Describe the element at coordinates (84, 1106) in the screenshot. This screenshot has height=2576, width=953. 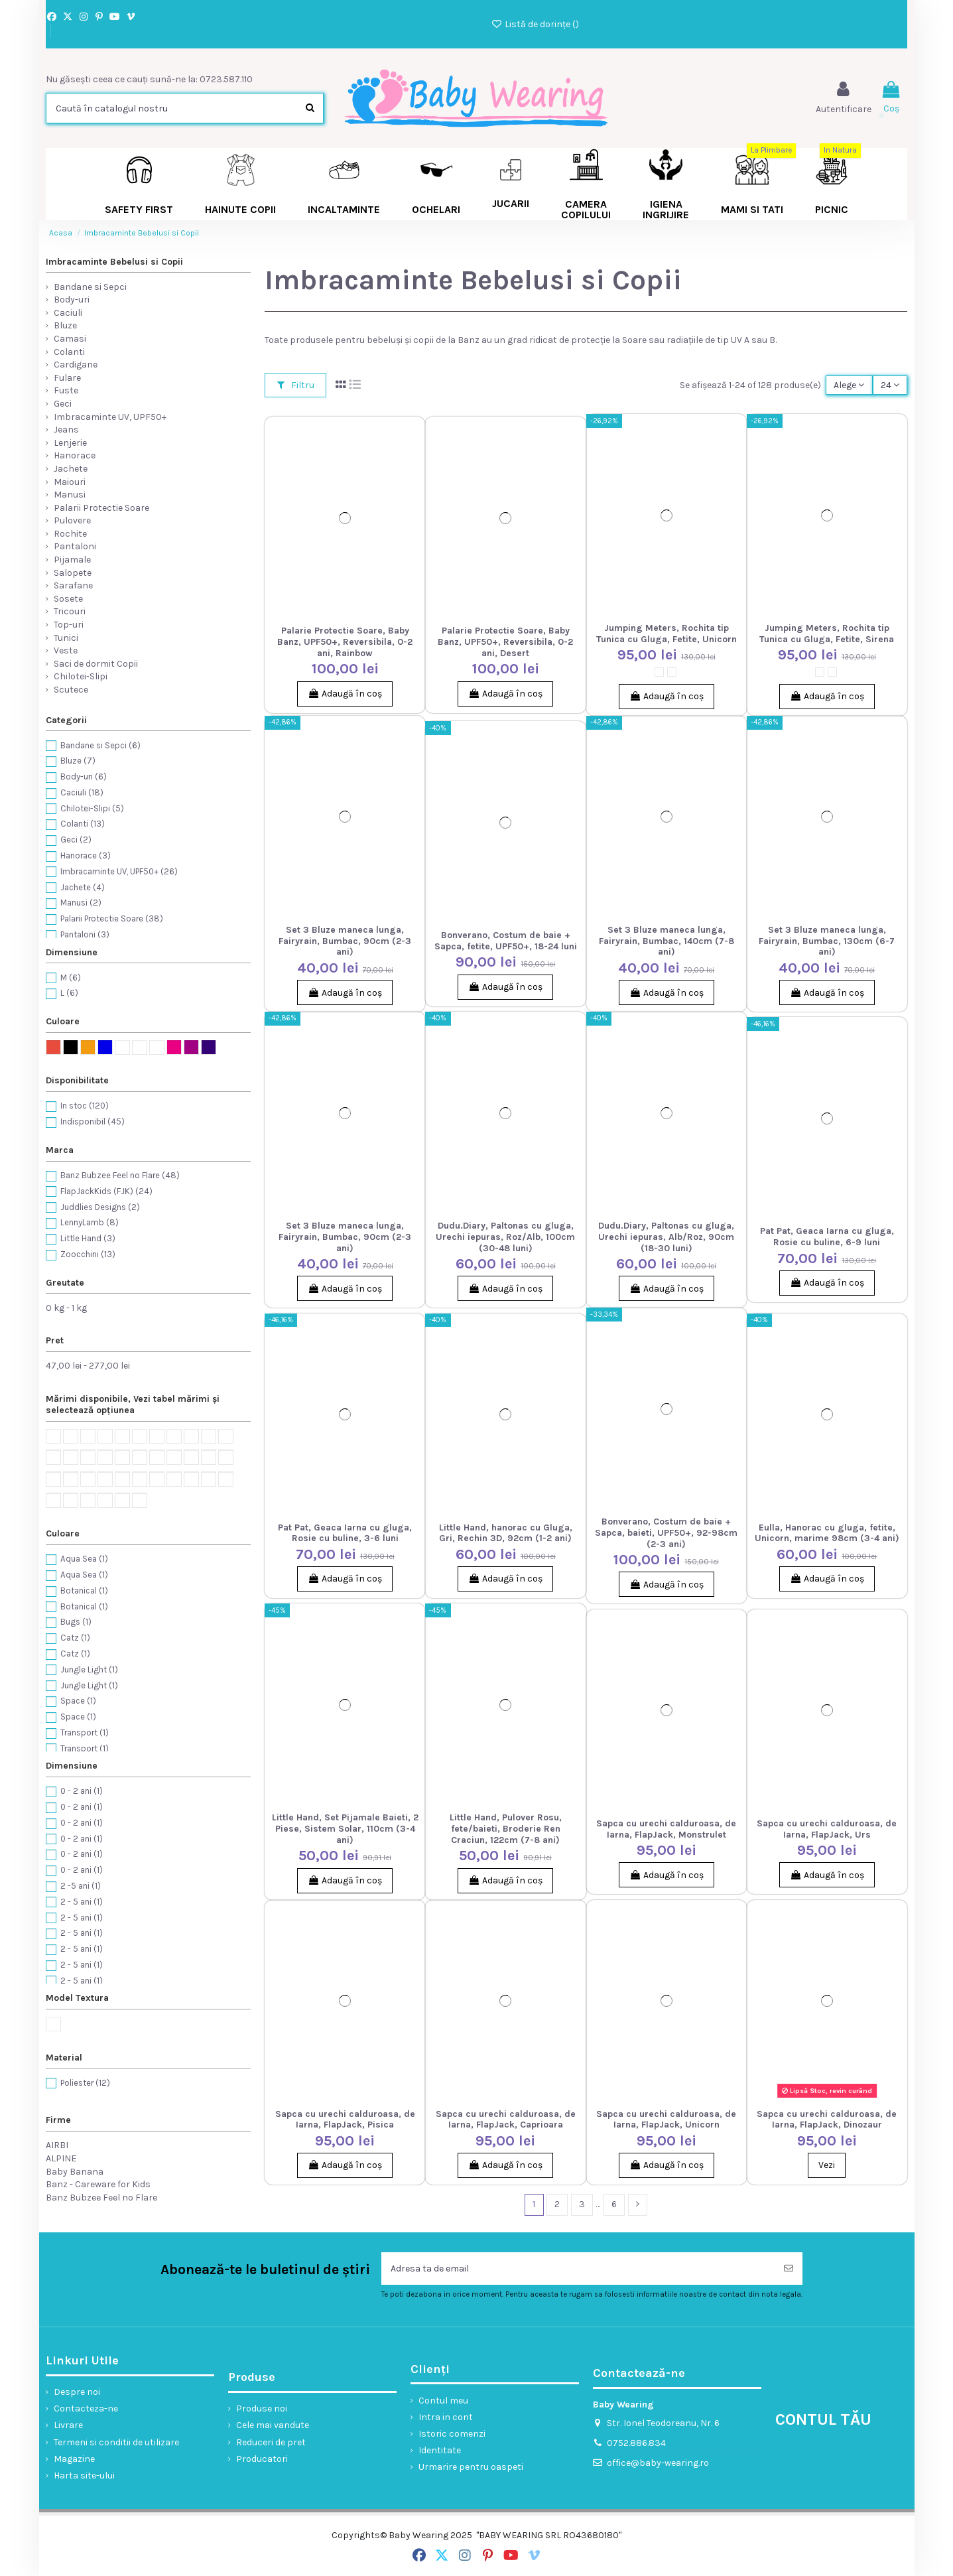
I see `In stoc` at that location.